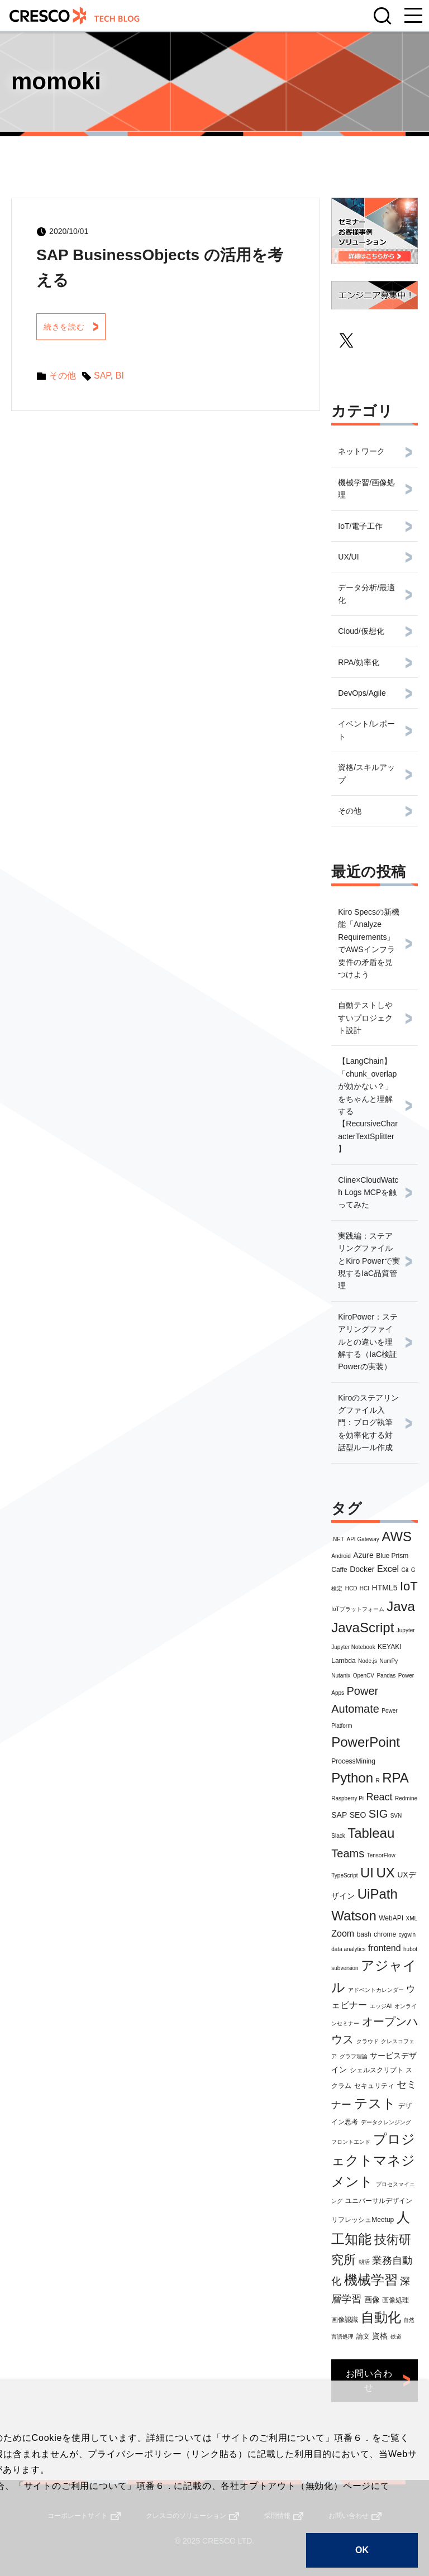 The height and width of the screenshot is (2576, 429). I want to click on AWS, so click(397, 1536).